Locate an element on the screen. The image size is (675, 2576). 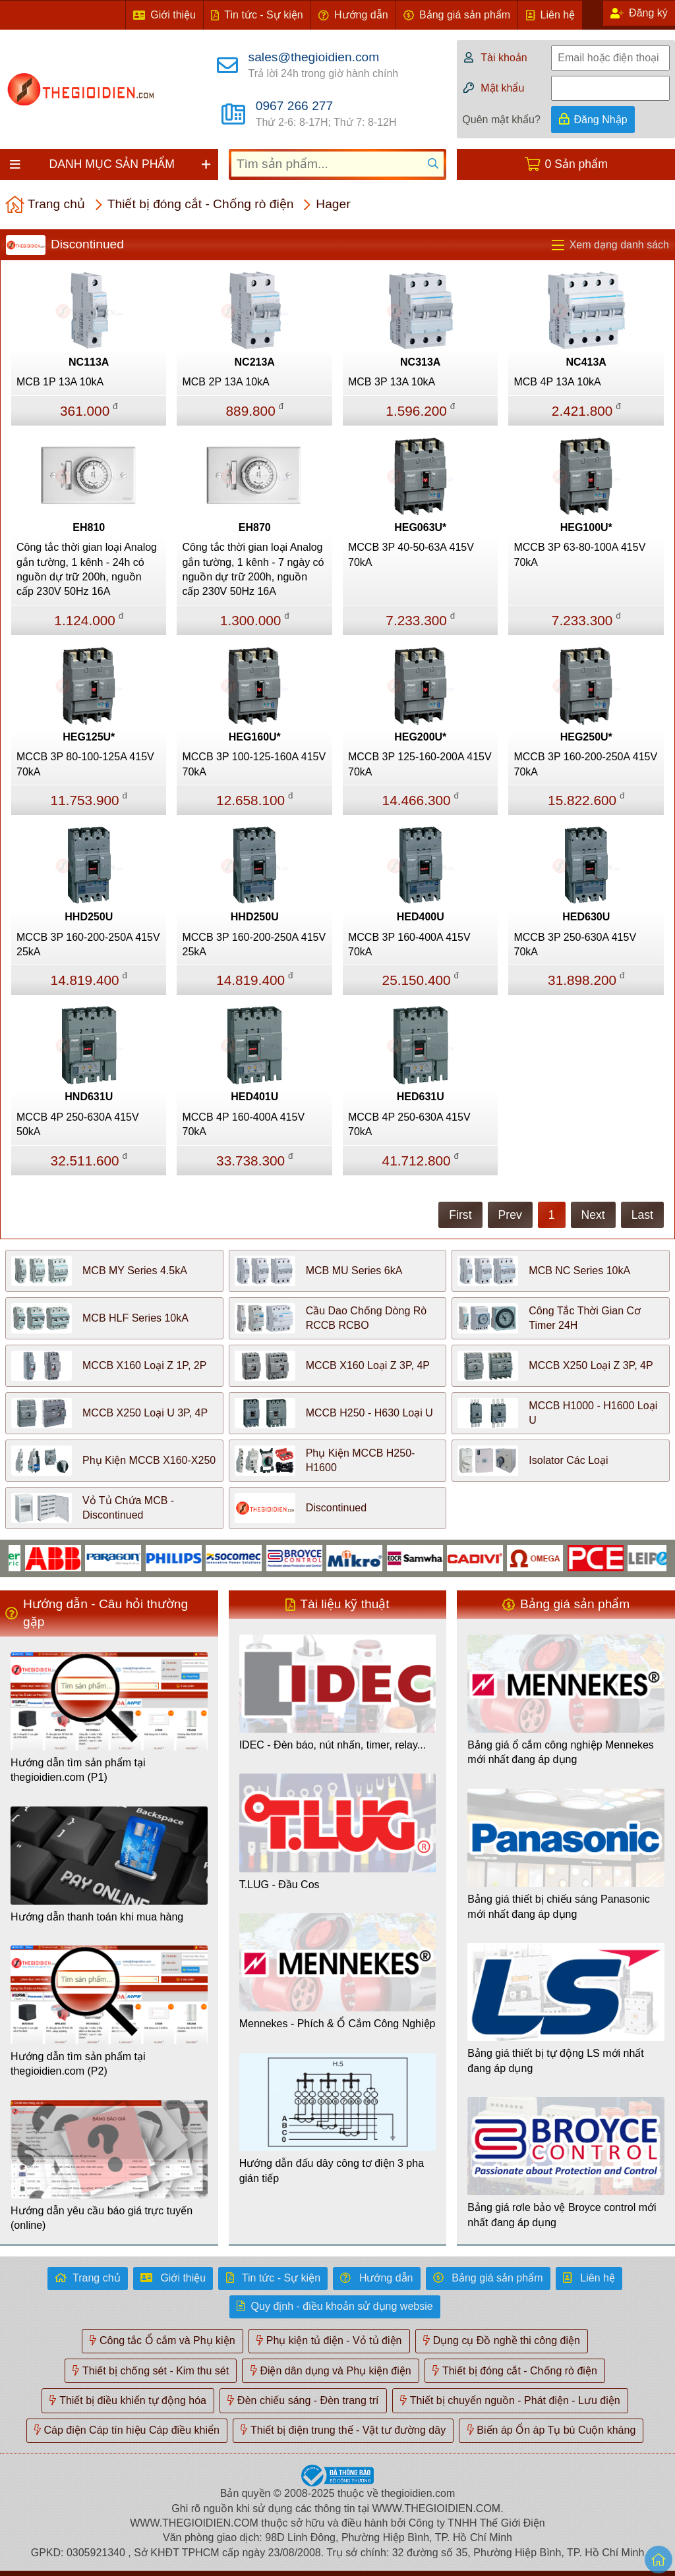
Next is located at coordinates (593, 1214).